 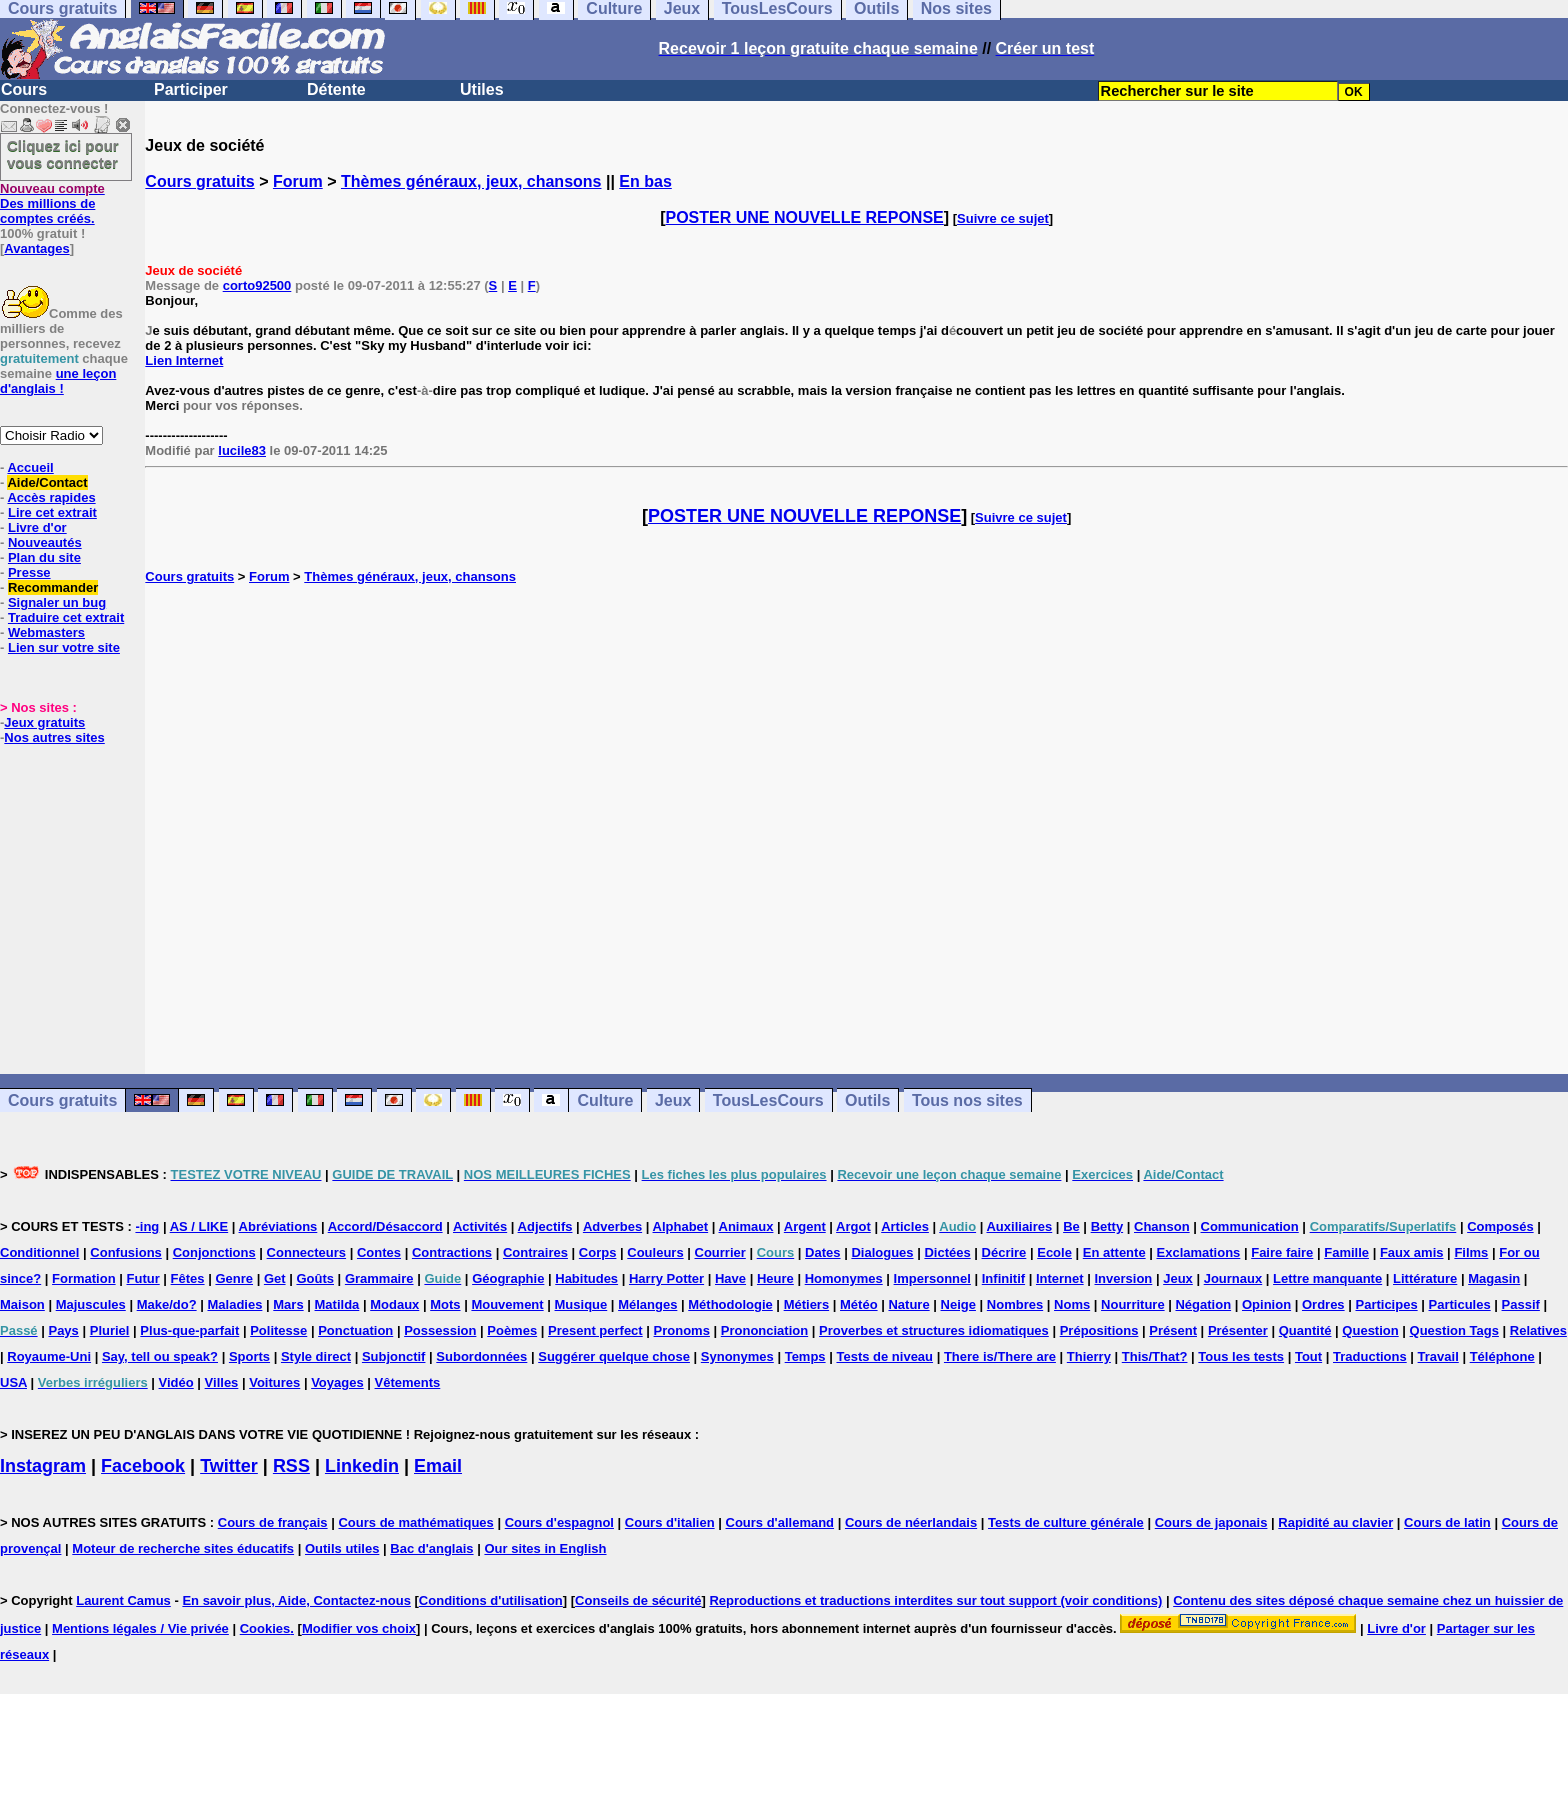 I want to click on Pluriel, so click(x=110, y=1330).